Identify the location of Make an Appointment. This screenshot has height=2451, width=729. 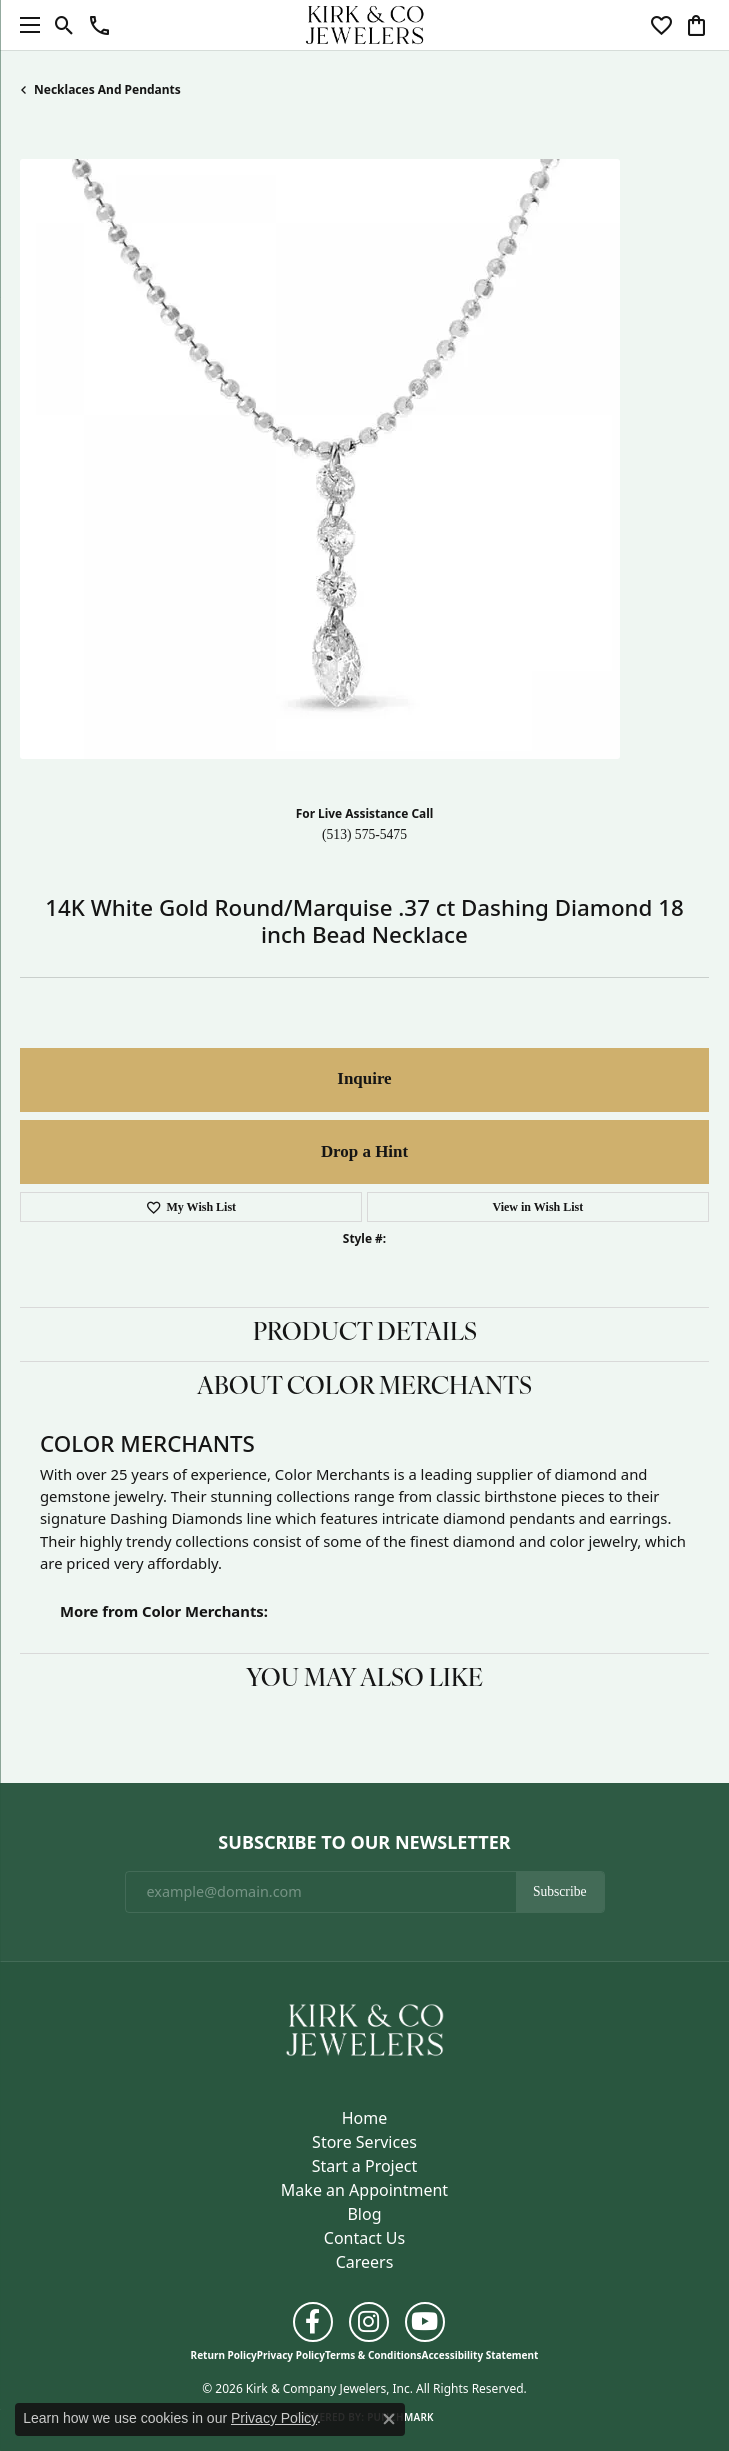
(364, 2190).